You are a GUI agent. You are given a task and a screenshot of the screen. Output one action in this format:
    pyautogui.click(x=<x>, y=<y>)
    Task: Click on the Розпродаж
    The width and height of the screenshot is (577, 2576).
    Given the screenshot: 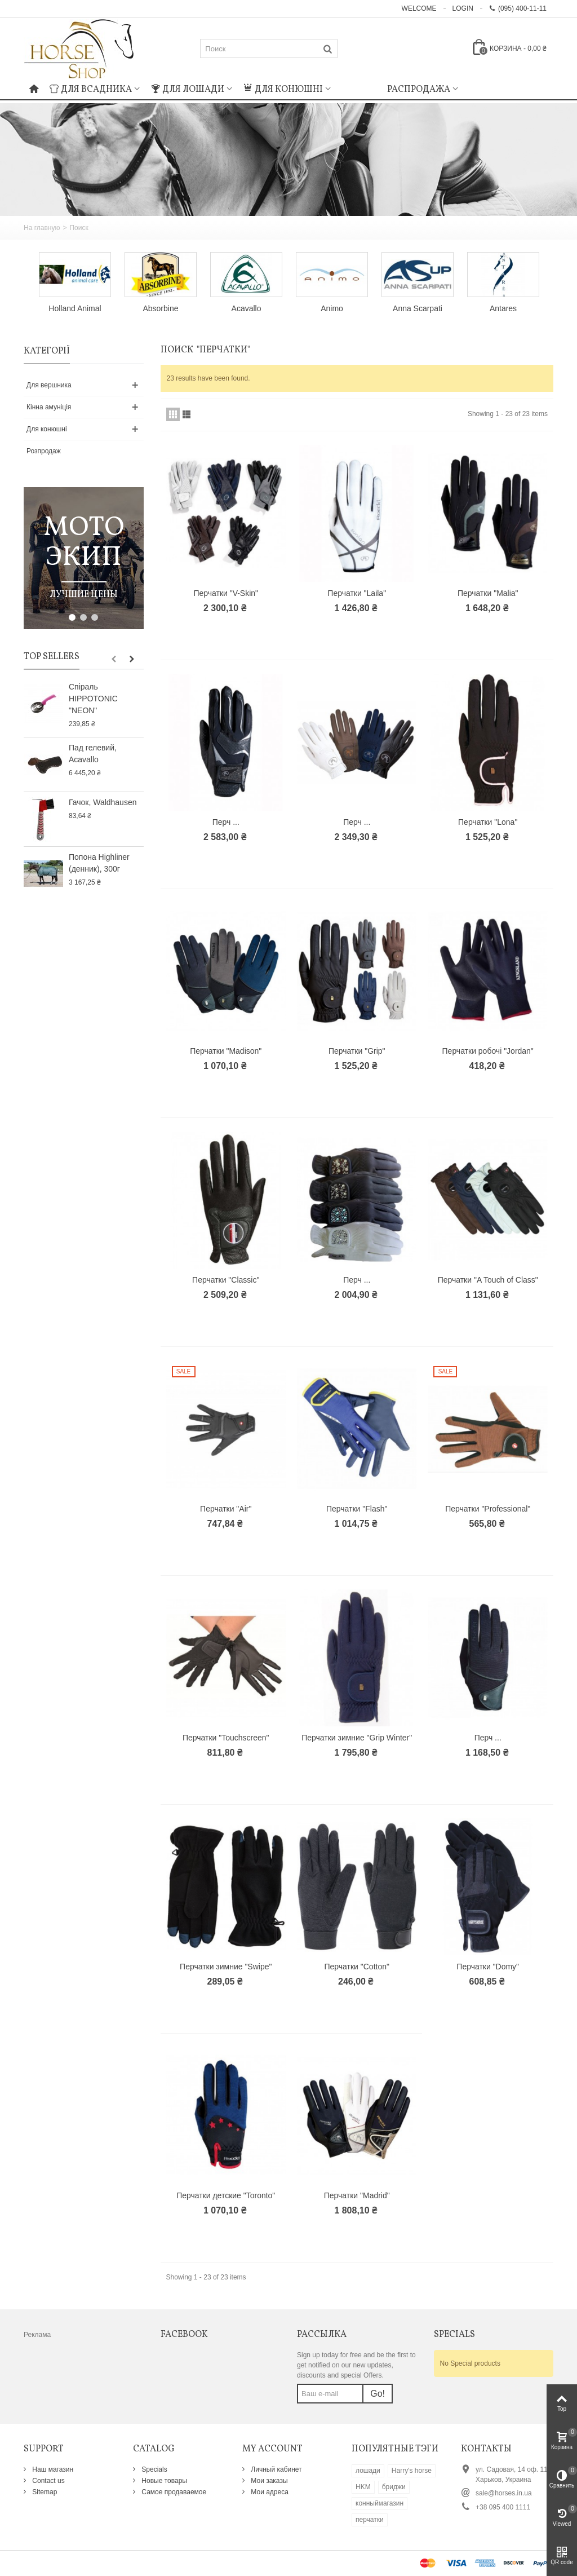 What is the action you would take?
    pyautogui.click(x=43, y=451)
    